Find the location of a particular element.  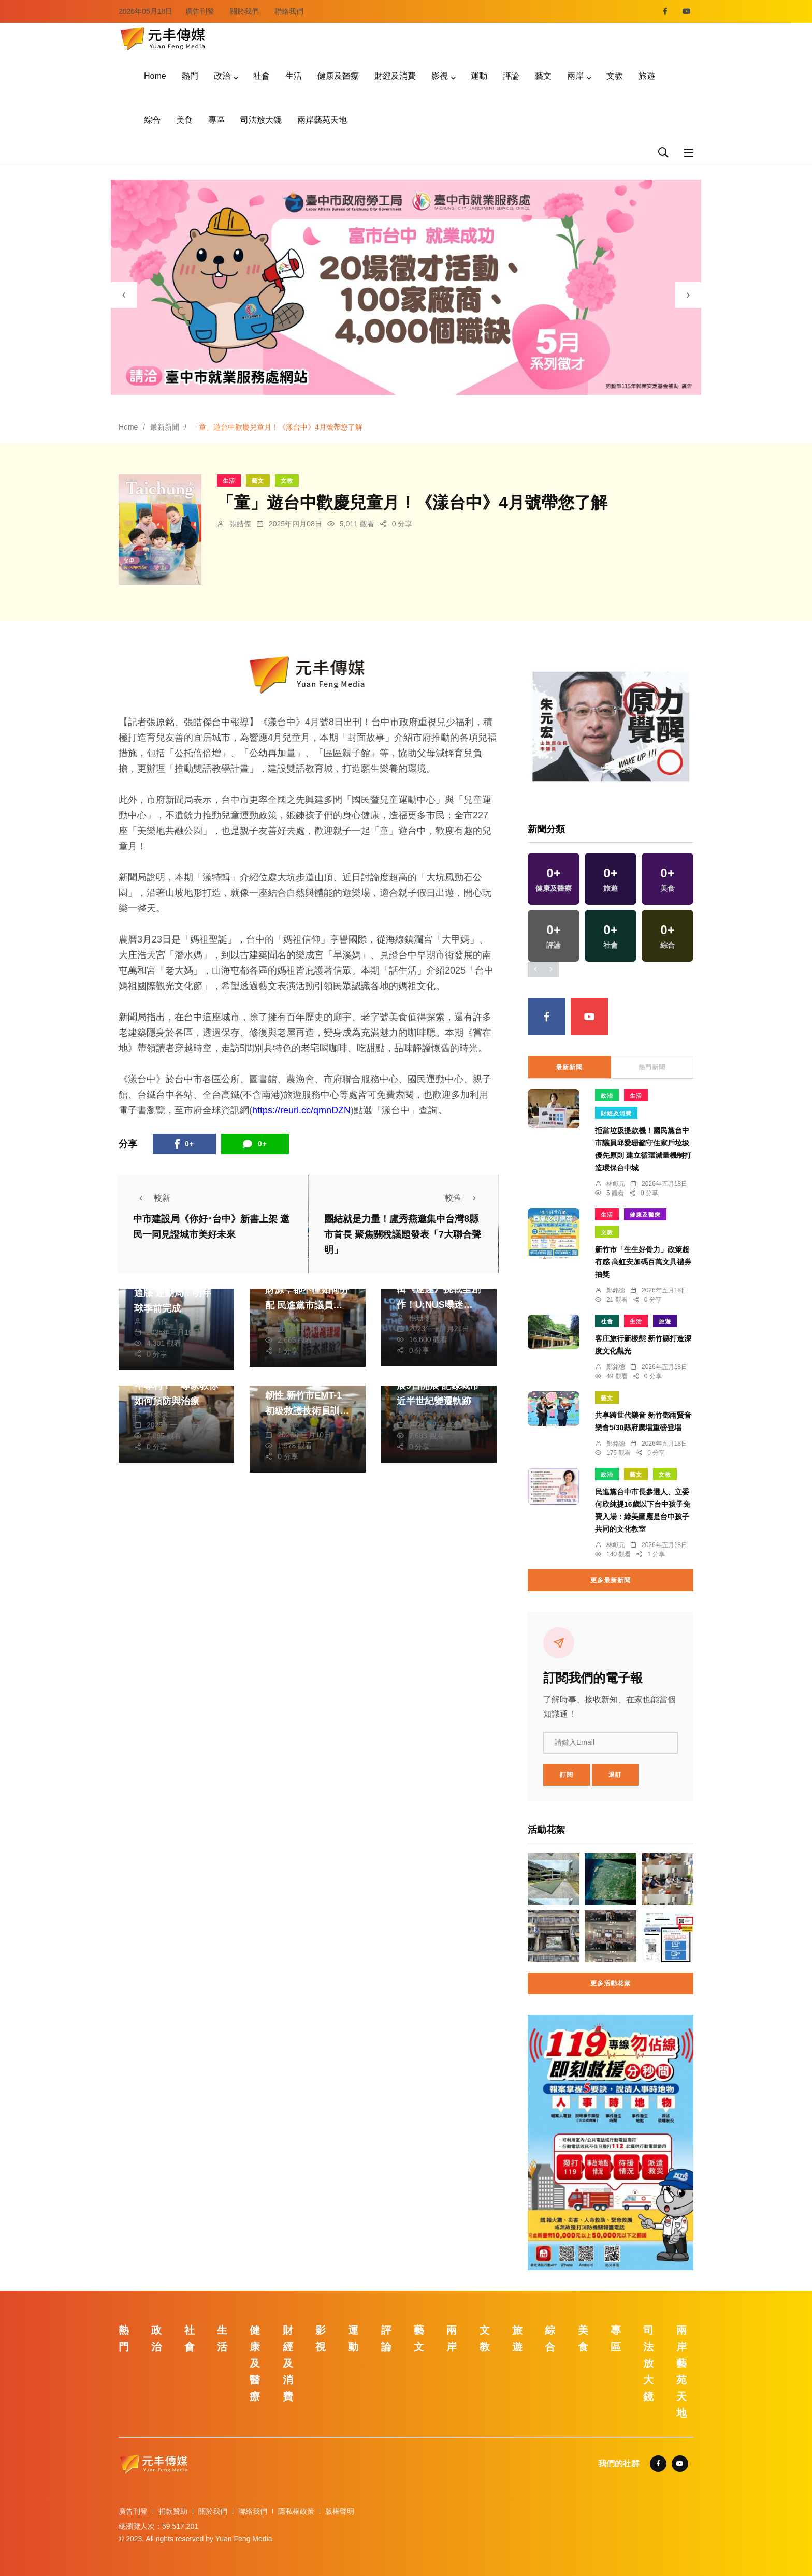

健康及醫療 is located at coordinates (338, 75).